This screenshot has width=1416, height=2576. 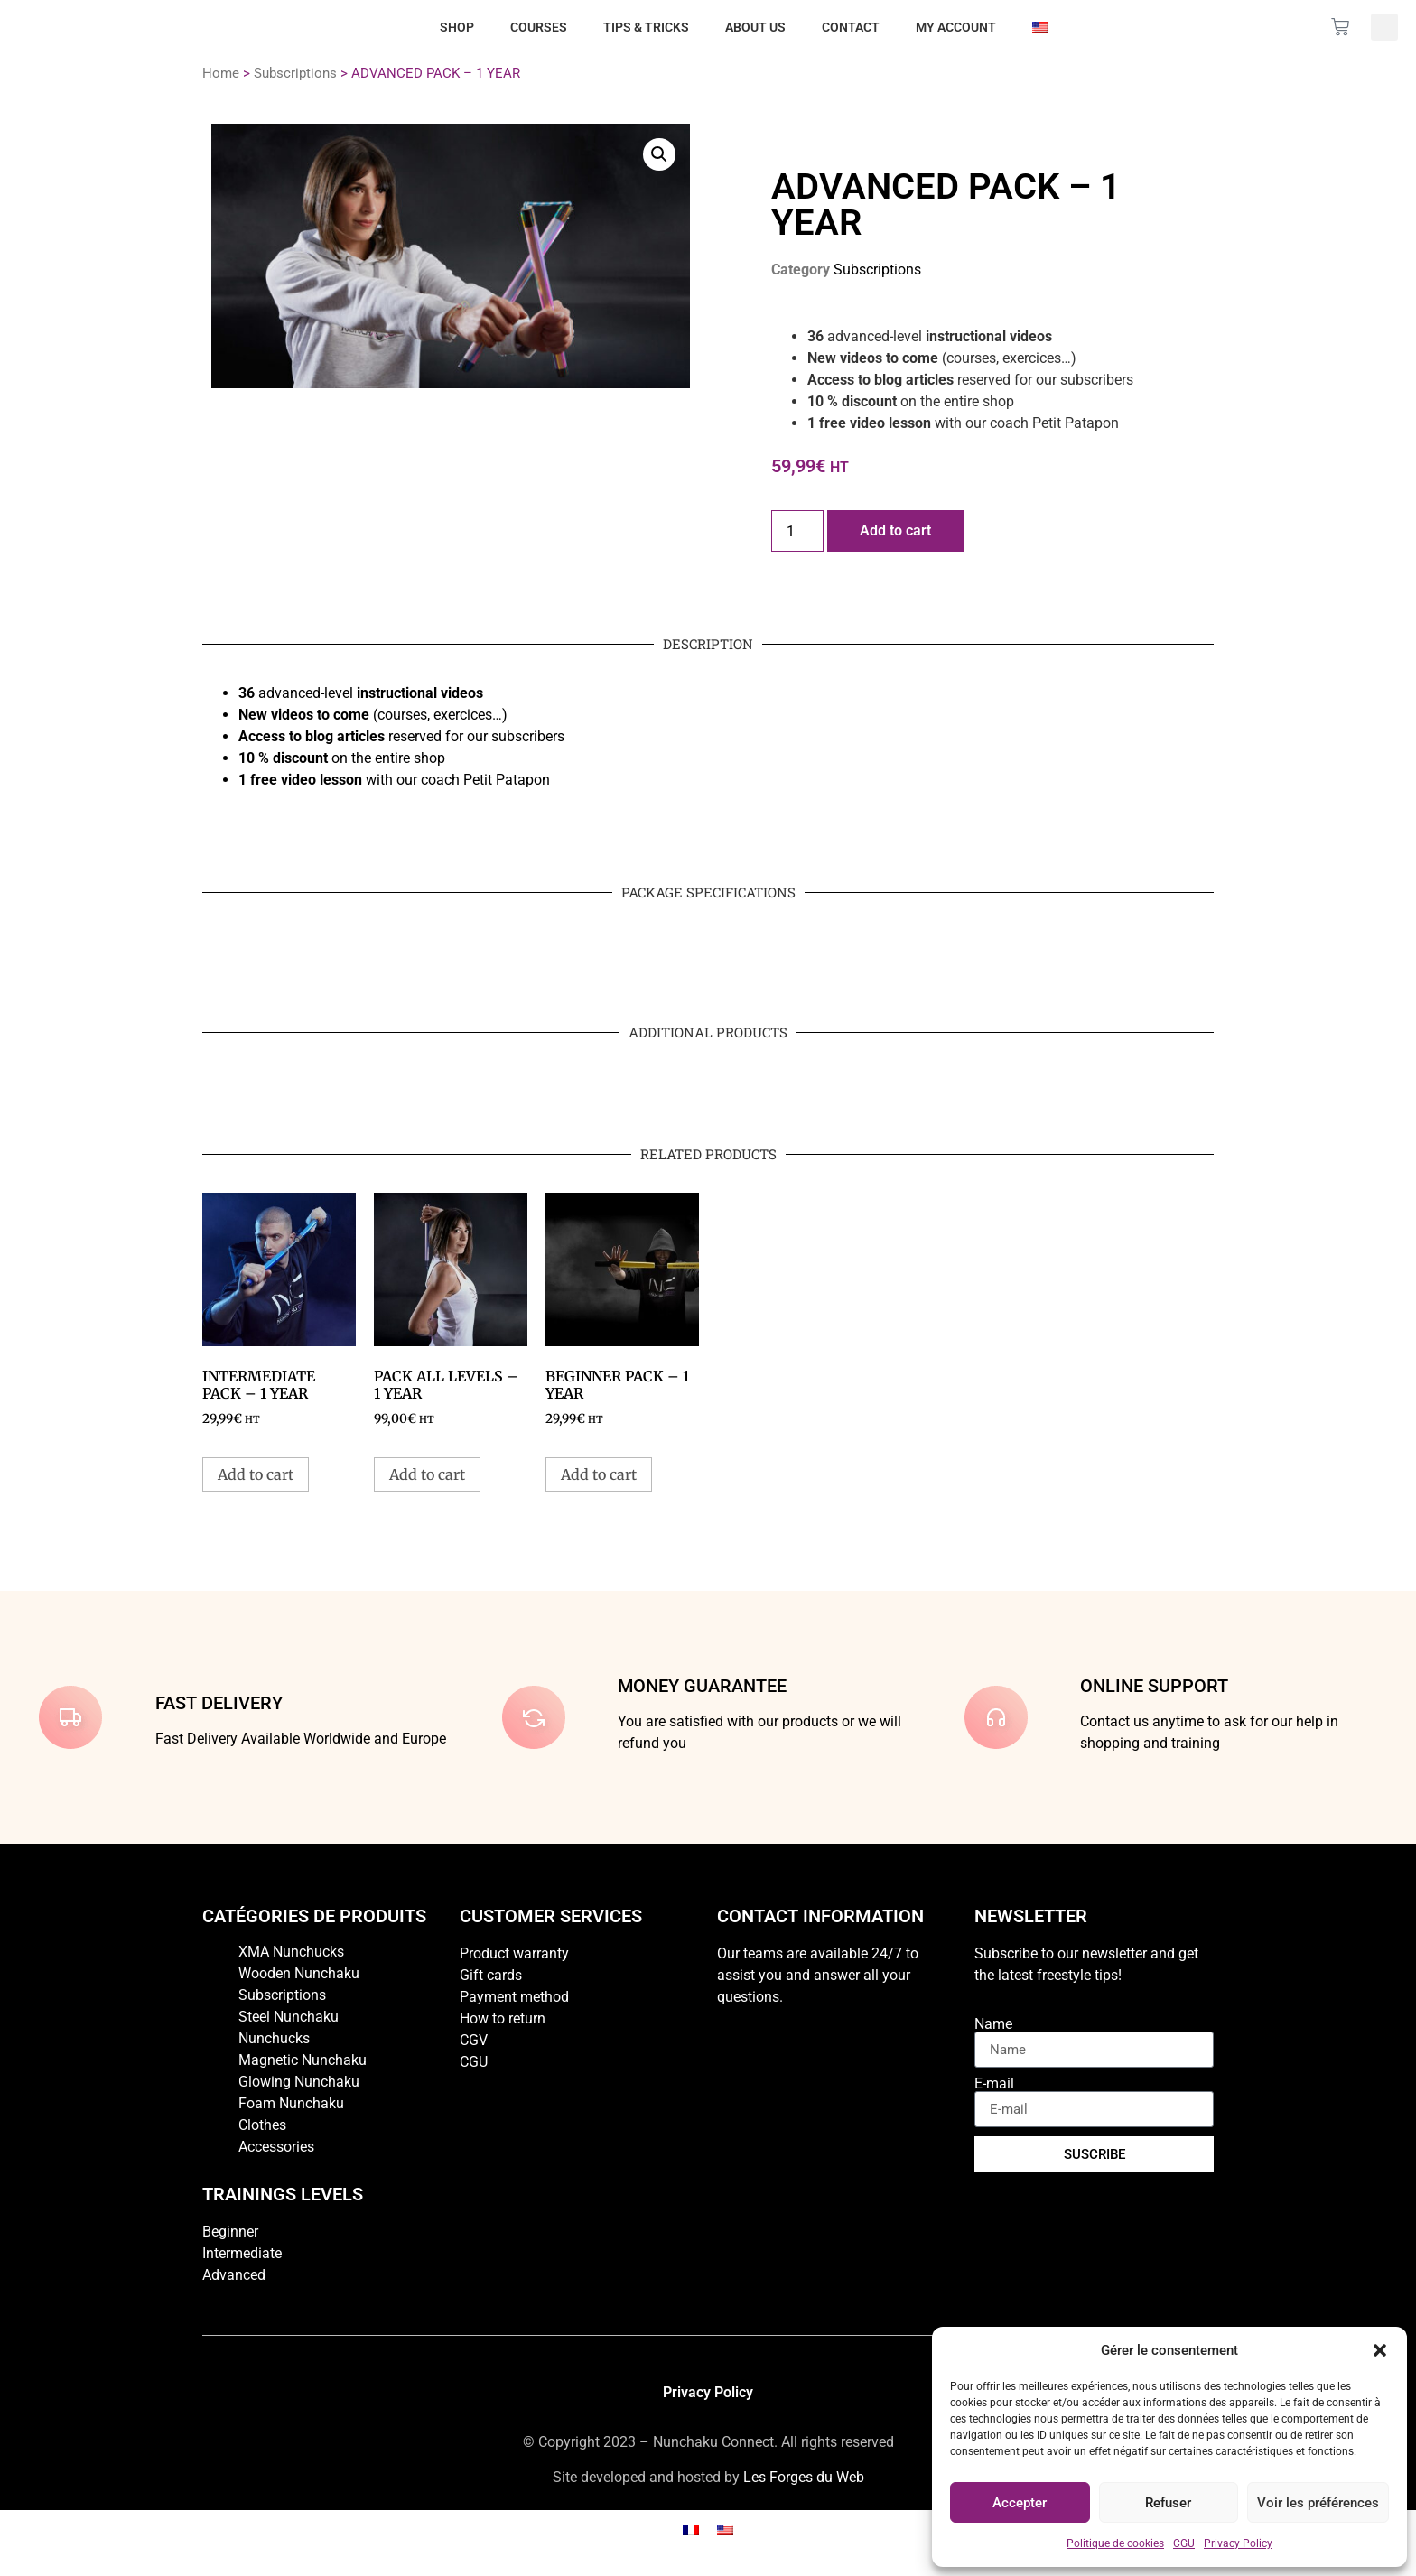 I want to click on Courses, so click(x=538, y=27).